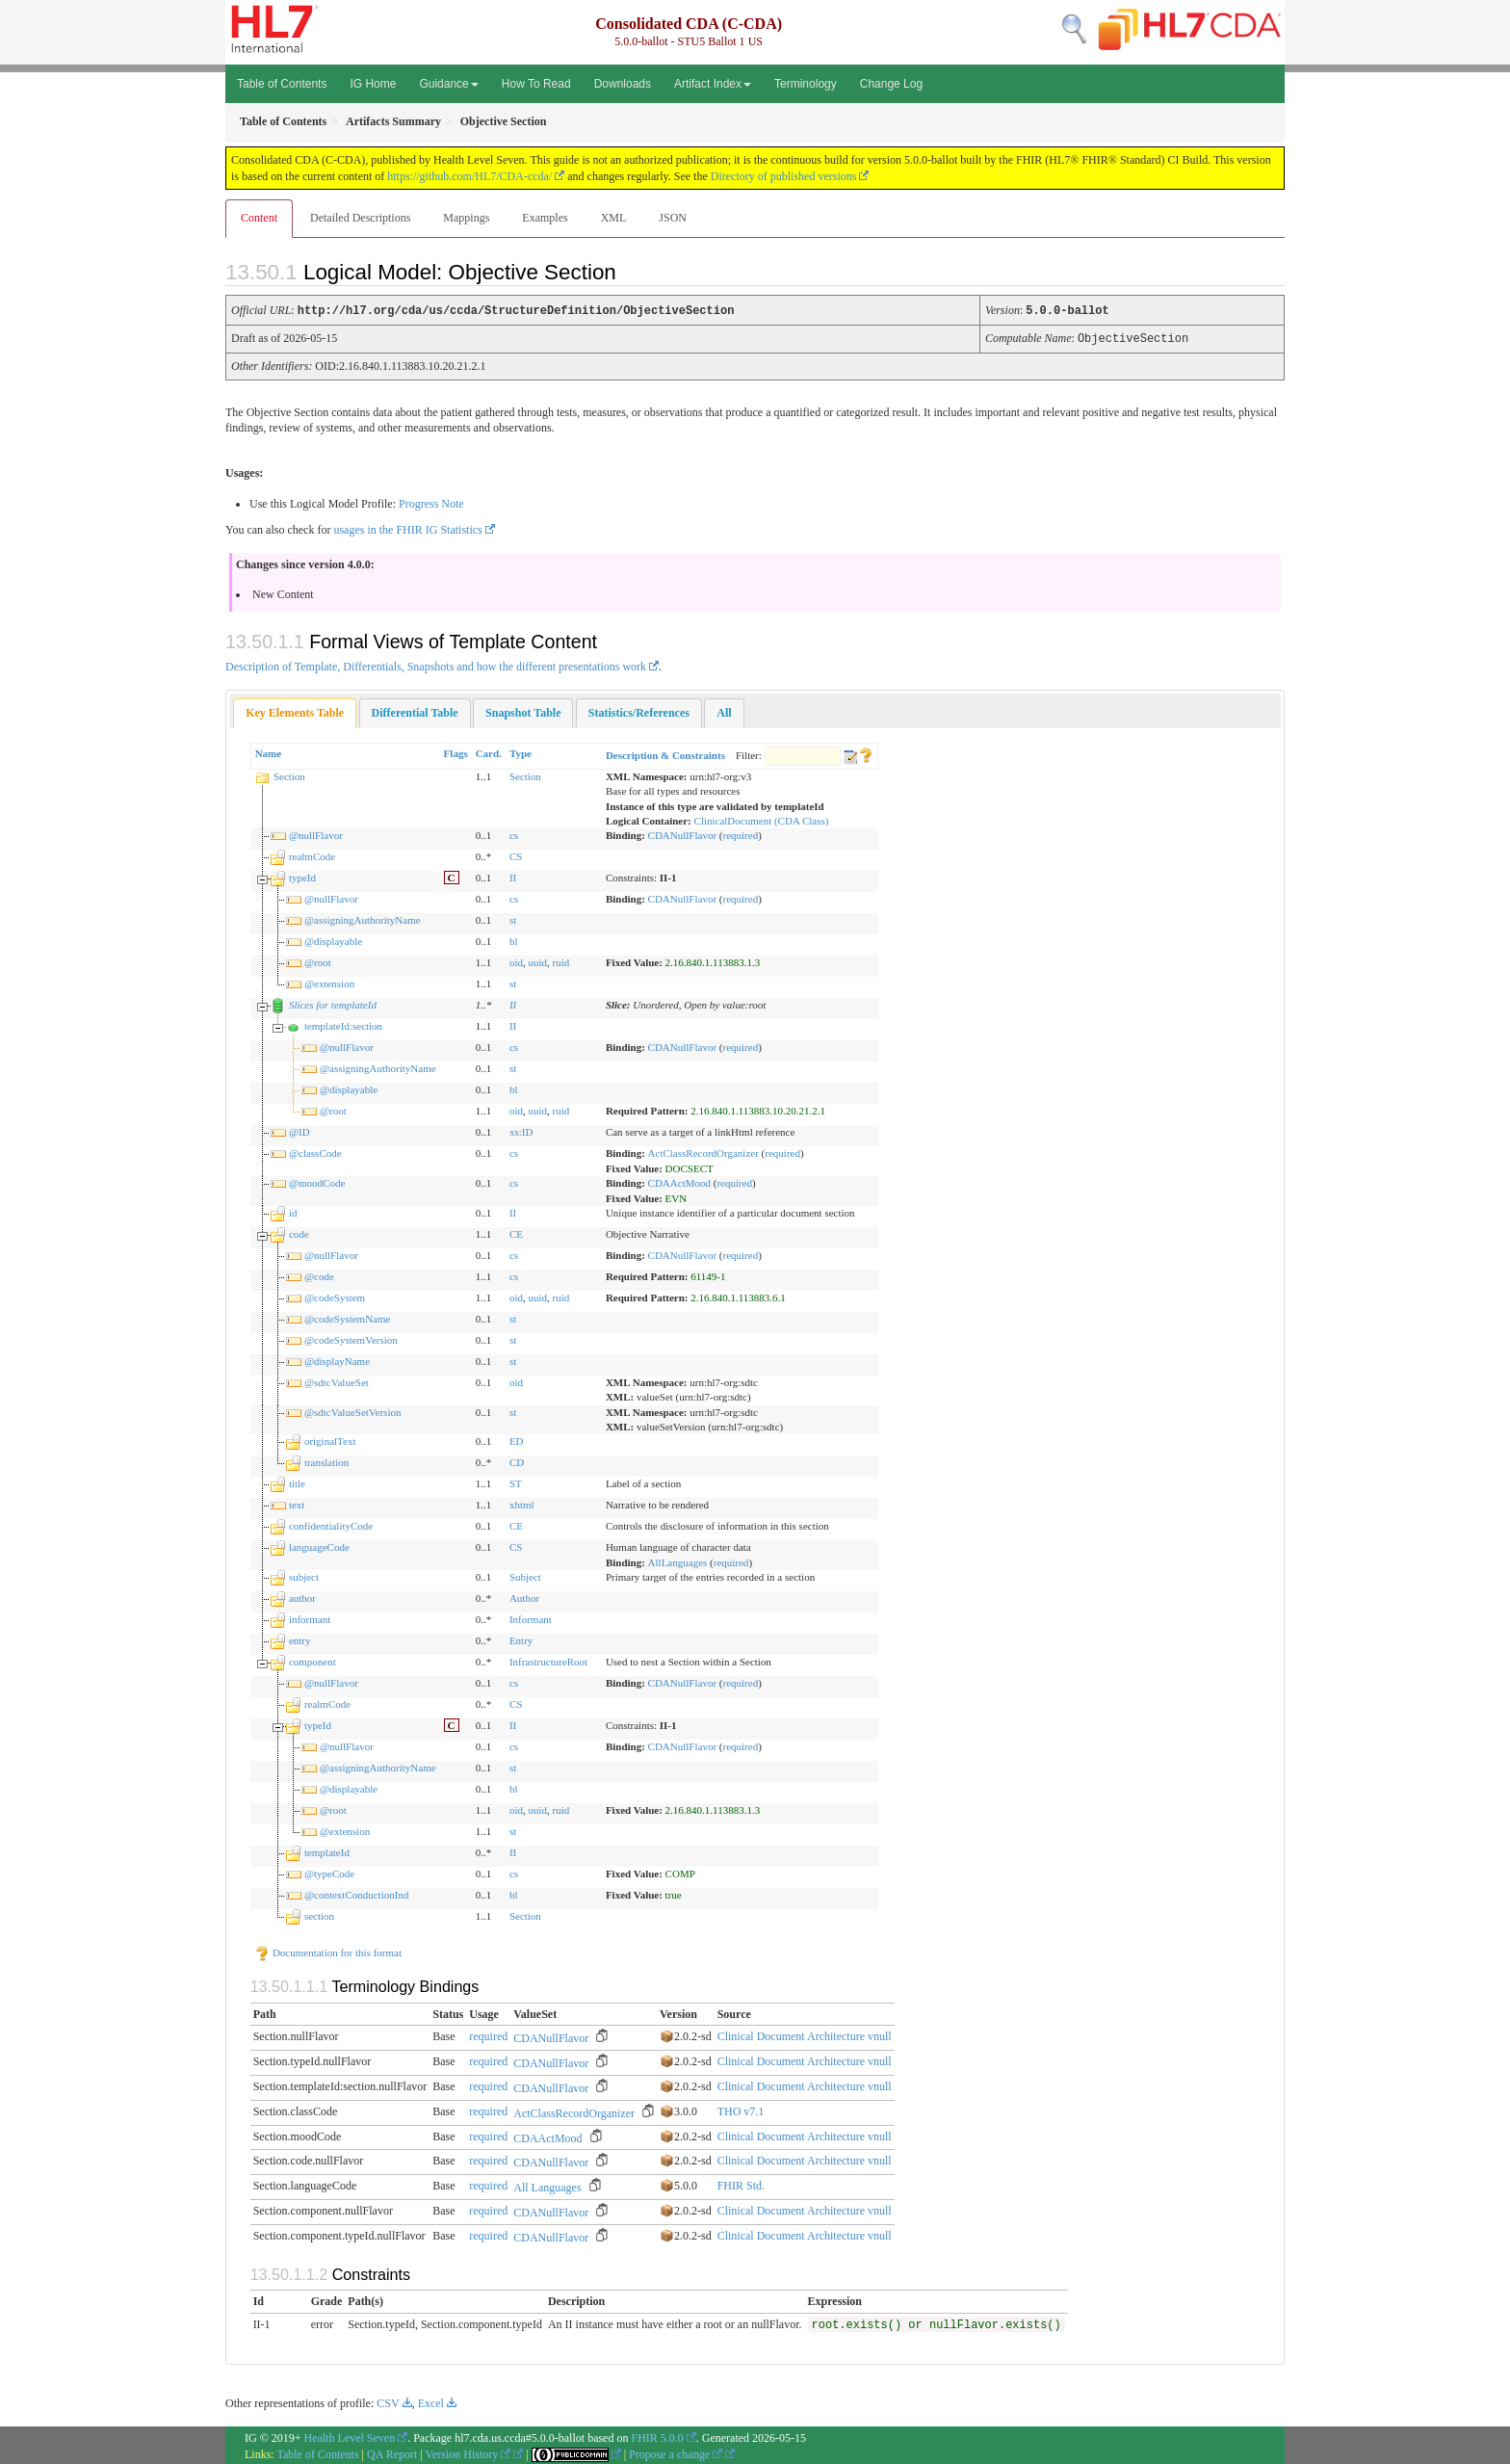 The height and width of the screenshot is (2464, 1510). Describe the element at coordinates (536, 84) in the screenshot. I see `How To Read` at that location.